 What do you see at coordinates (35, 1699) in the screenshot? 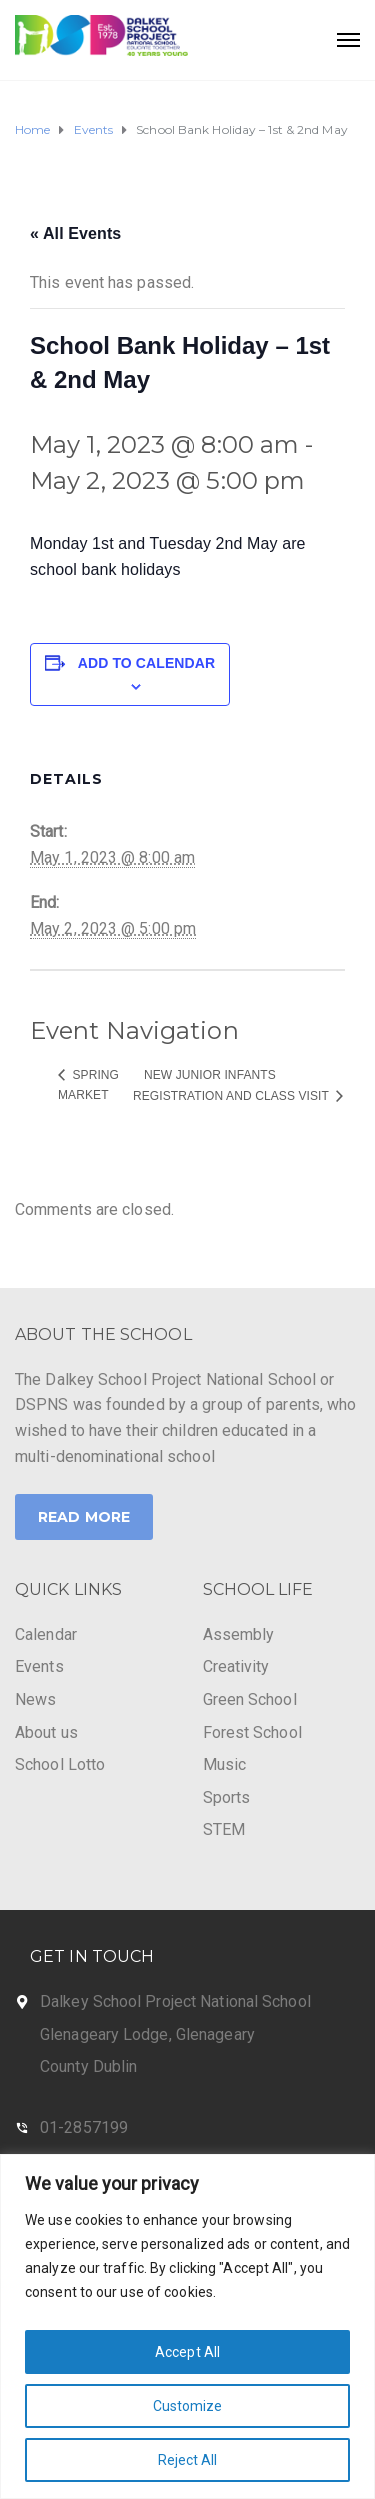
I see `News` at bounding box center [35, 1699].